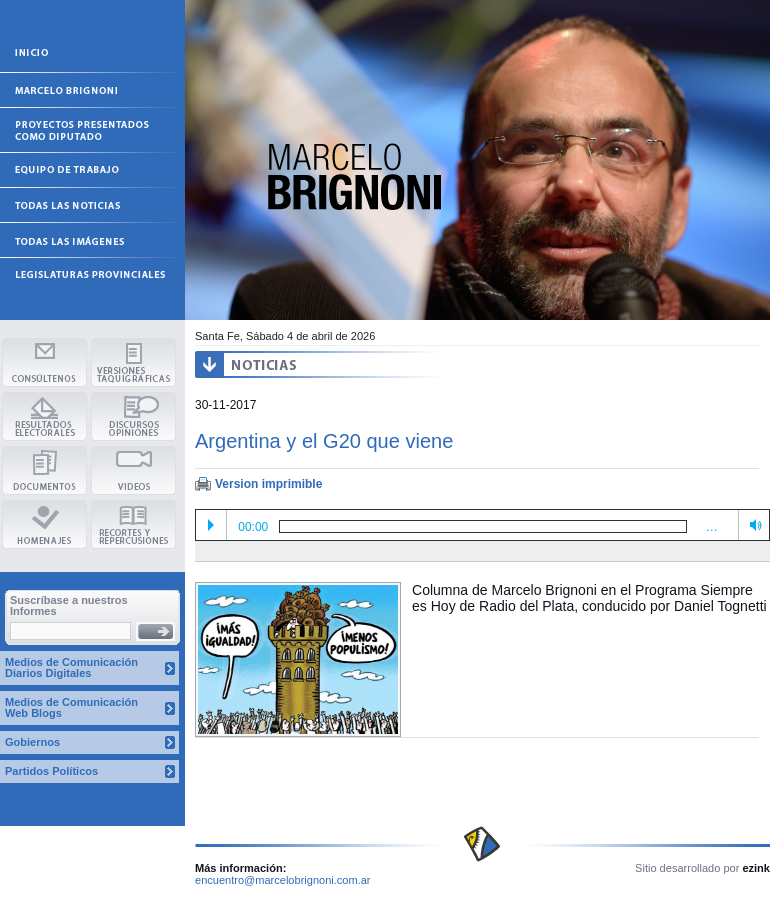  What do you see at coordinates (71, 667) in the screenshot?
I see `Medios de Comunicación Diarios Digitales` at bounding box center [71, 667].